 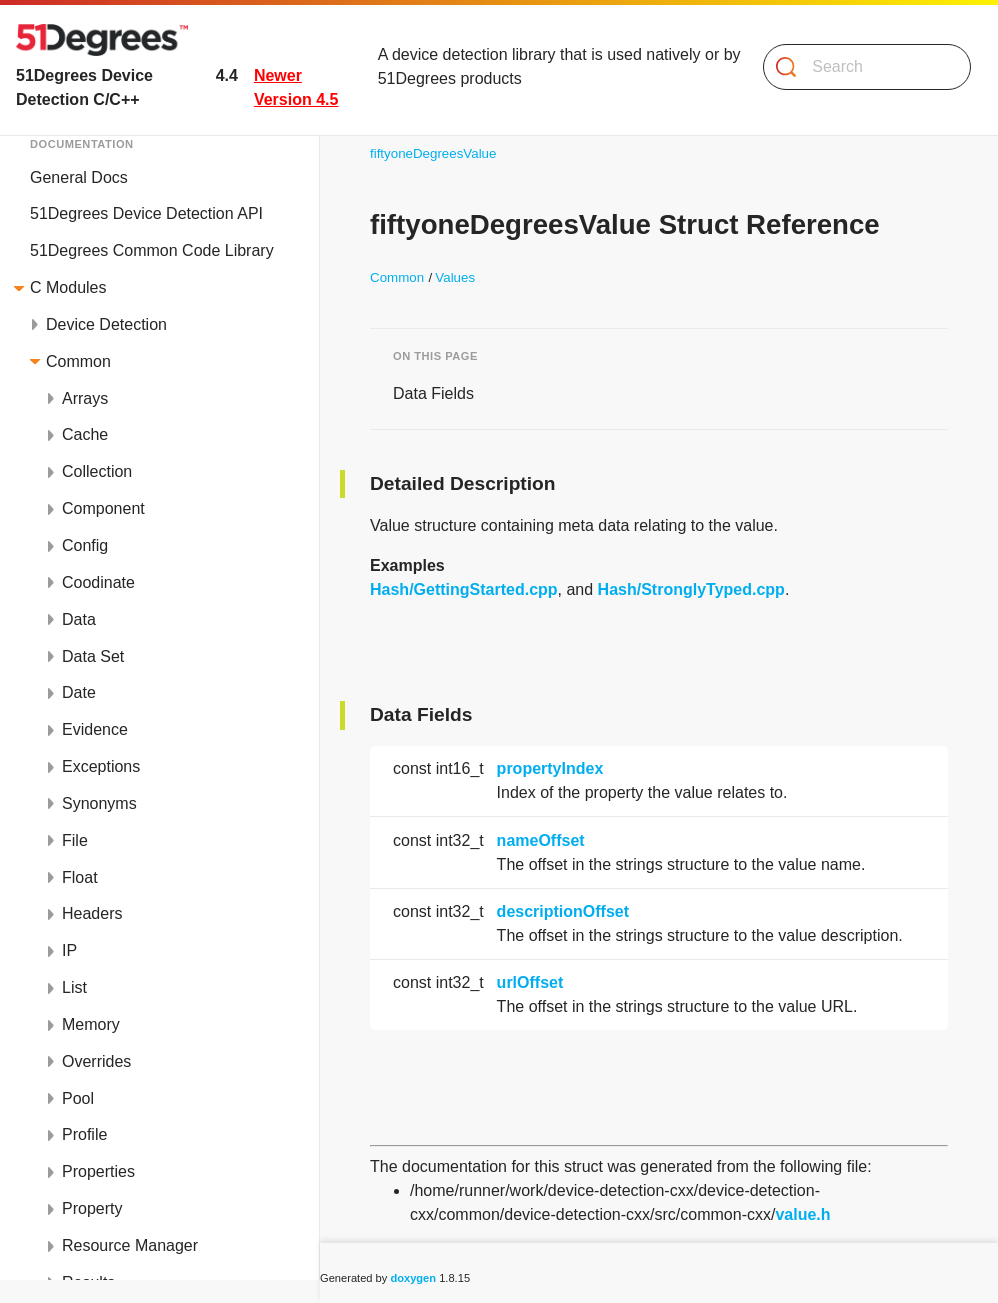 What do you see at coordinates (79, 692) in the screenshot?
I see `Date` at bounding box center [79, 692].